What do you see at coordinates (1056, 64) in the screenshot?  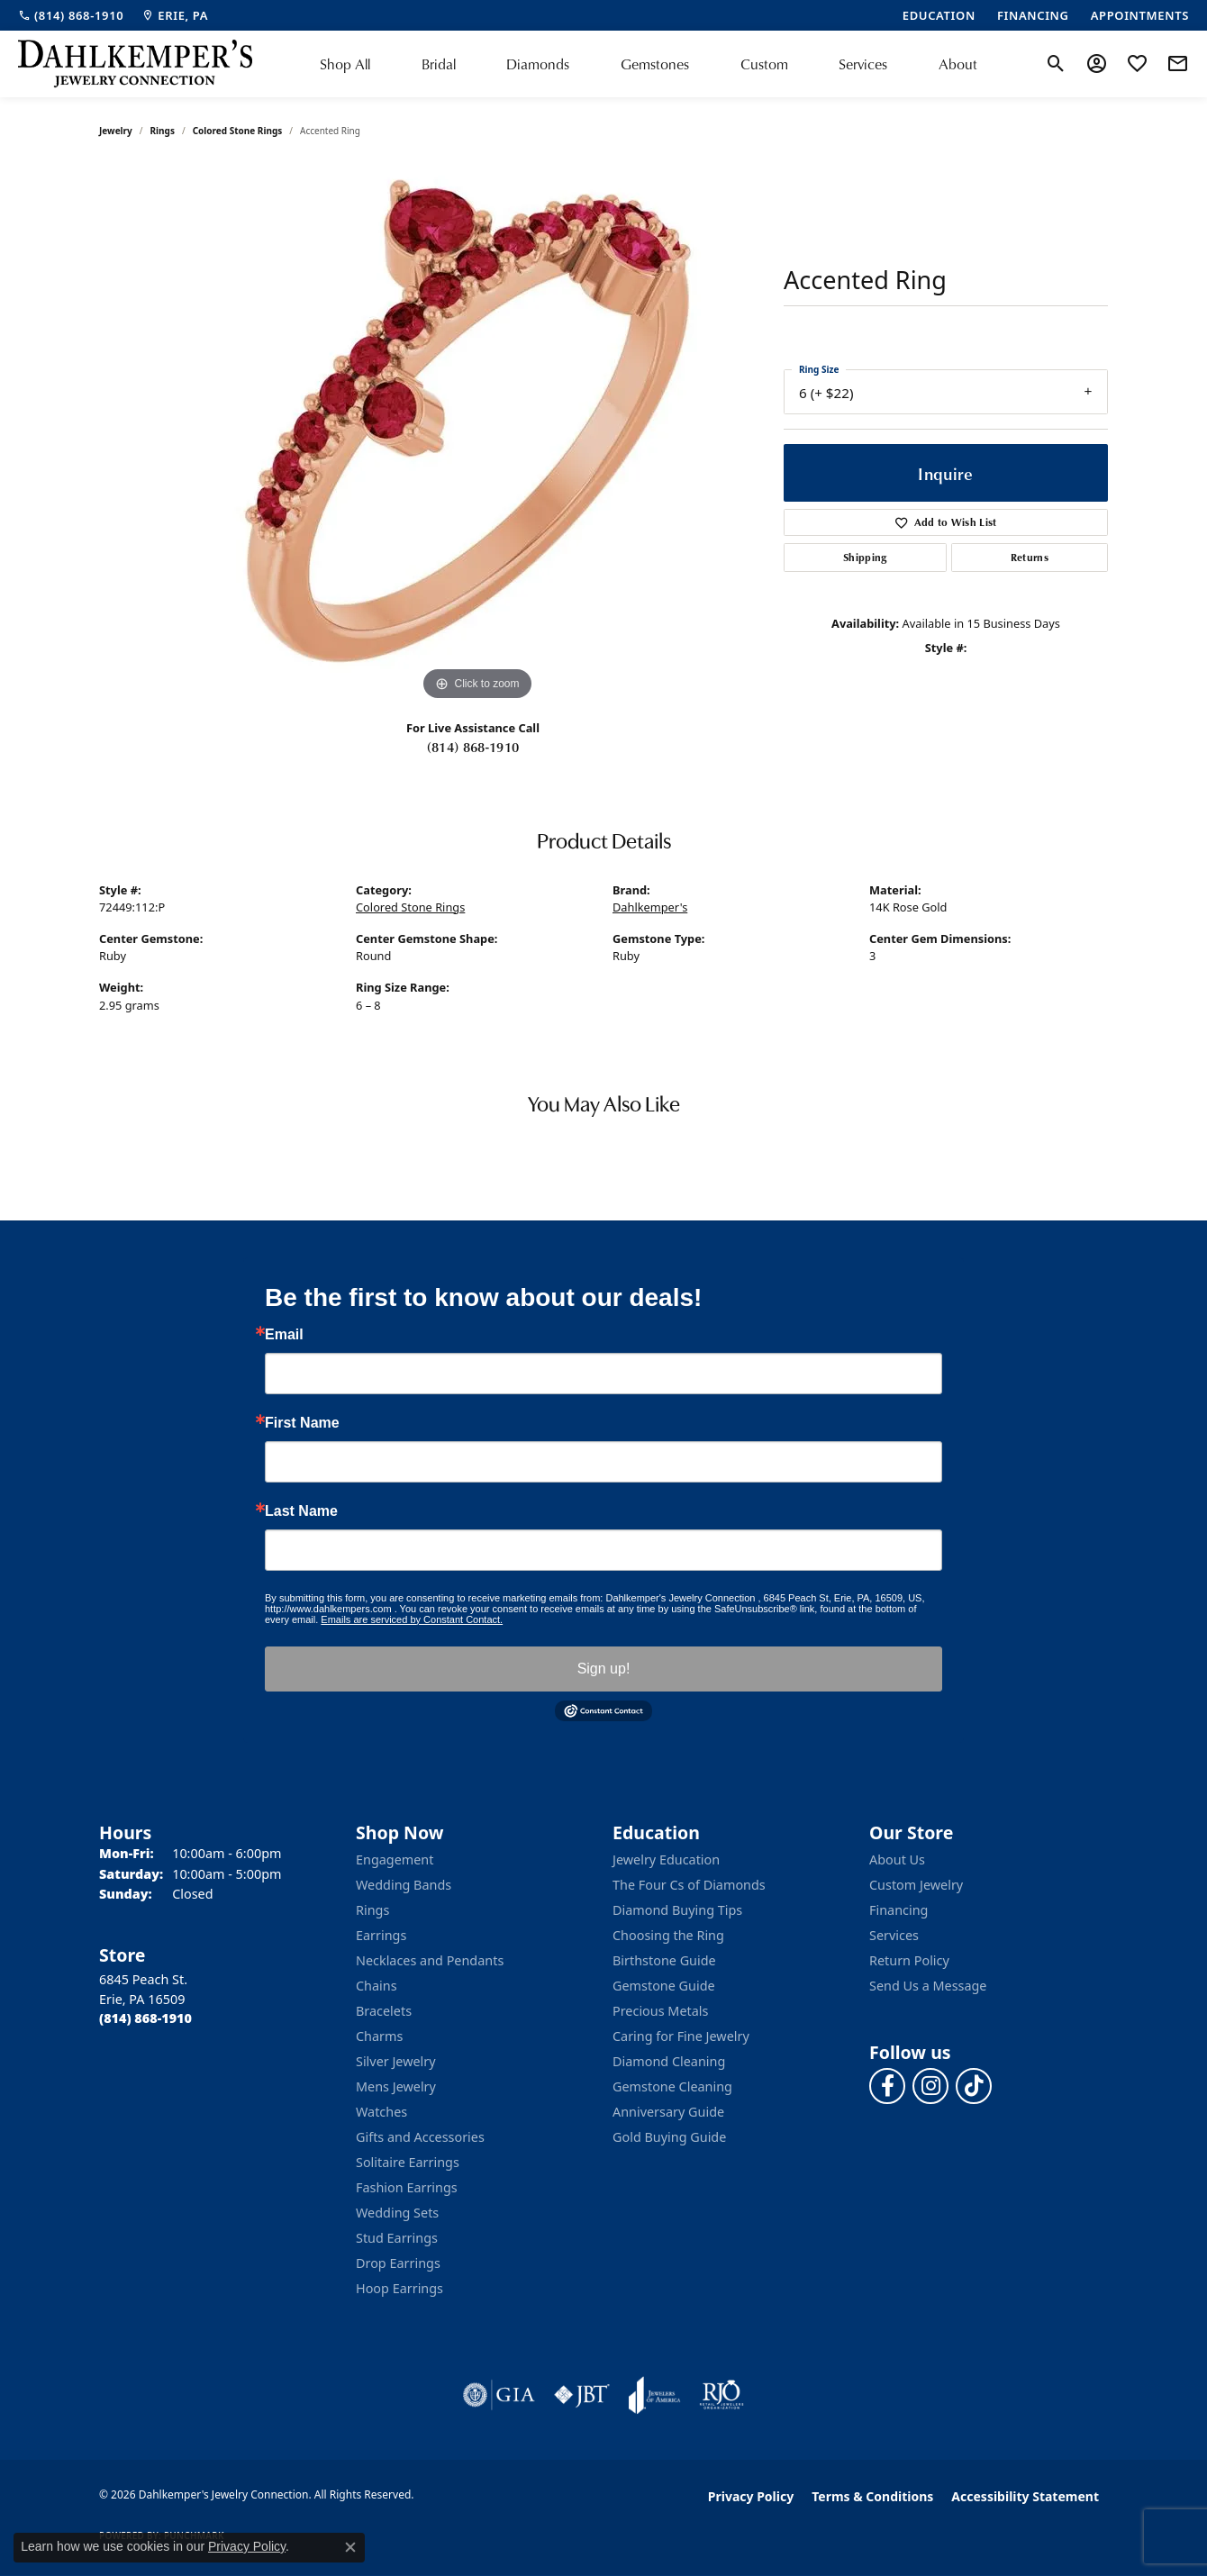 I see `[button]` at bounding box center [1056, 64].